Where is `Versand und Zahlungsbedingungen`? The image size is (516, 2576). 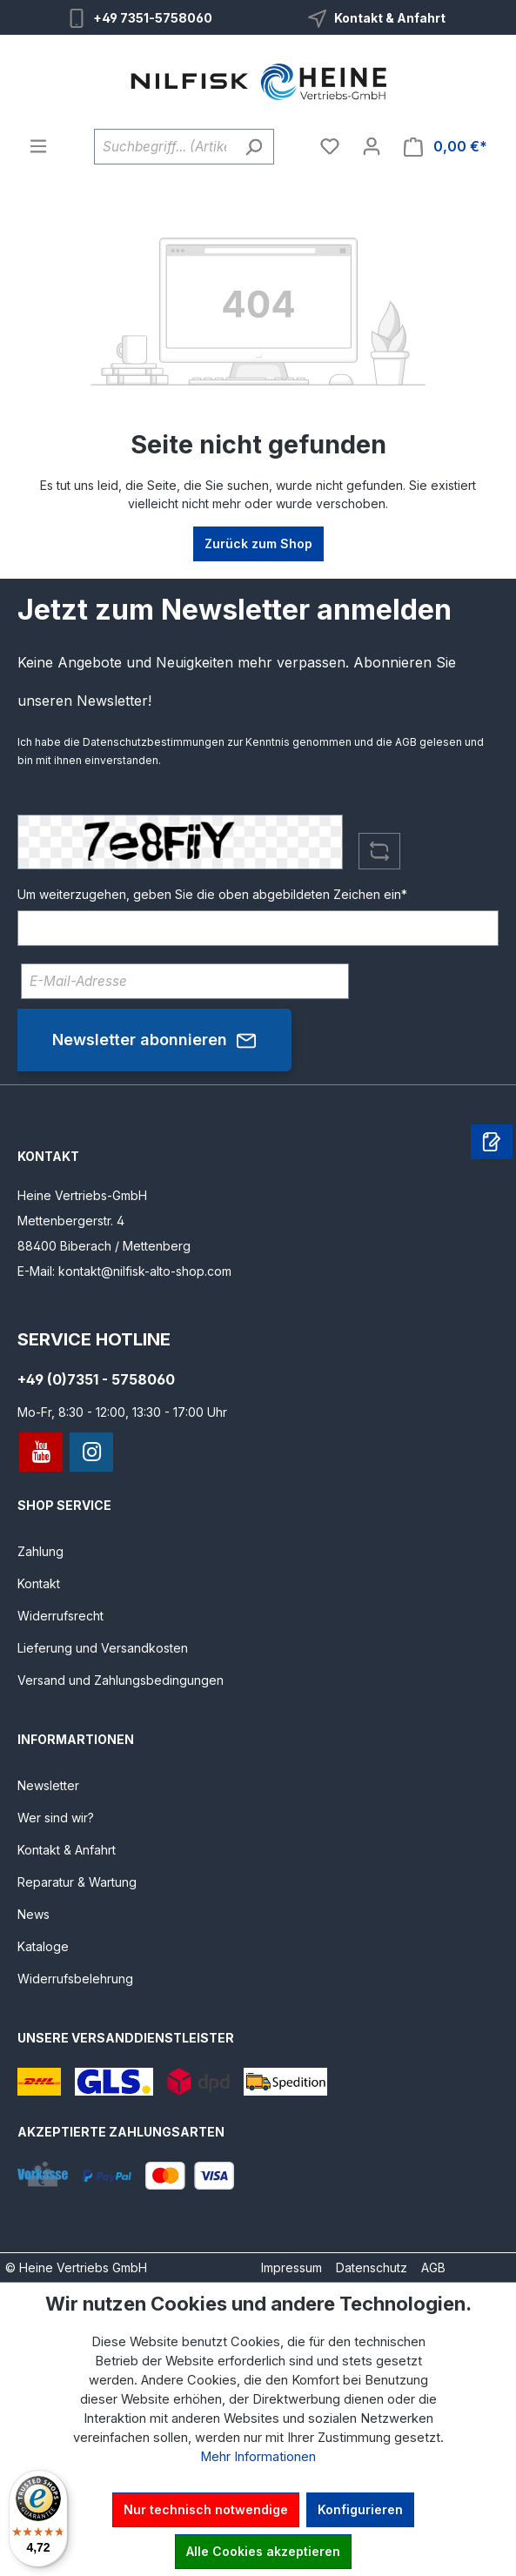 Versand und Zahlungsbedingungen is located at coordinates (120, 1680).